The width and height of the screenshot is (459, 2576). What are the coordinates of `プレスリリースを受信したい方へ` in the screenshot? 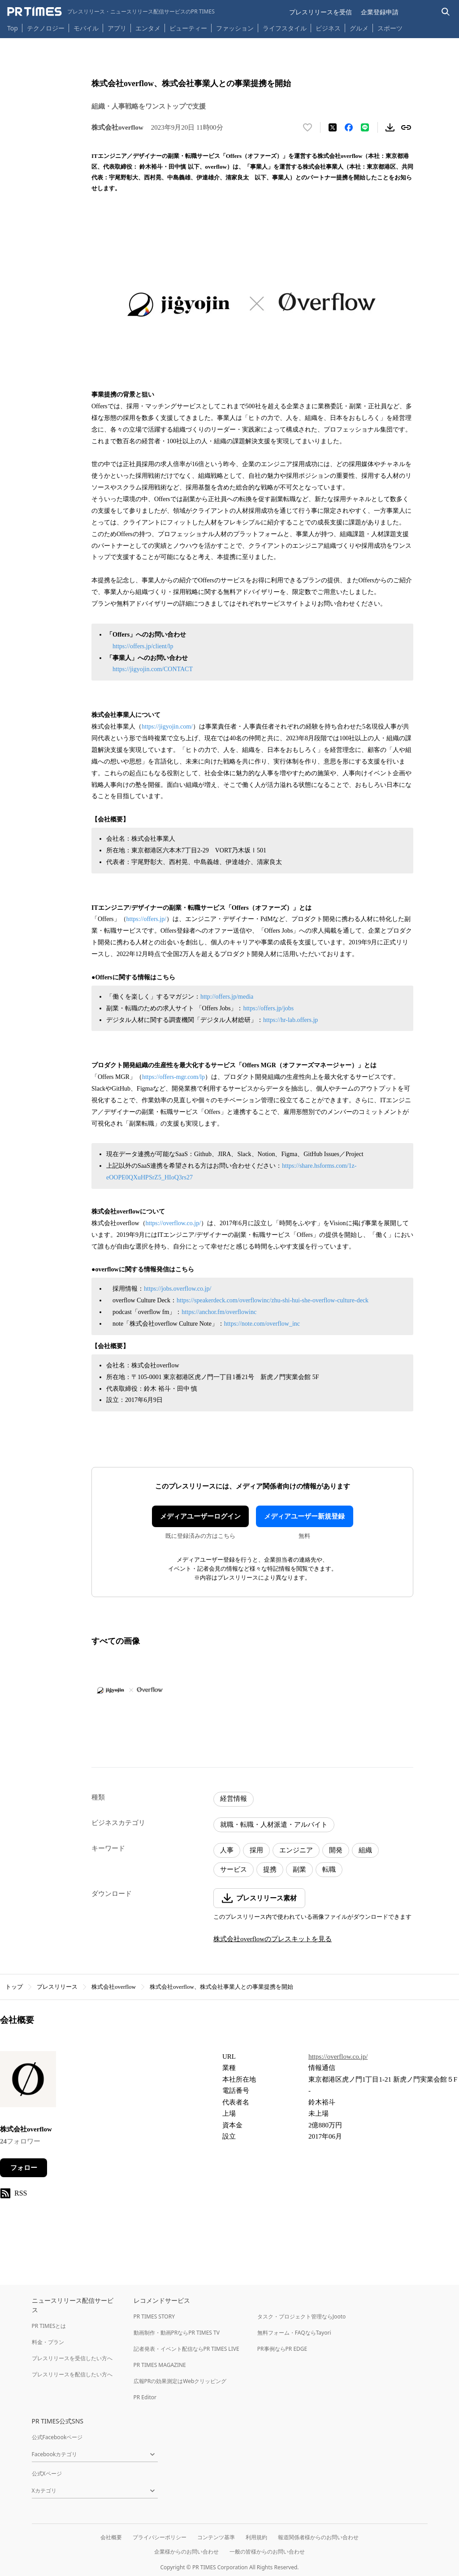 It's located at (72, 2358).